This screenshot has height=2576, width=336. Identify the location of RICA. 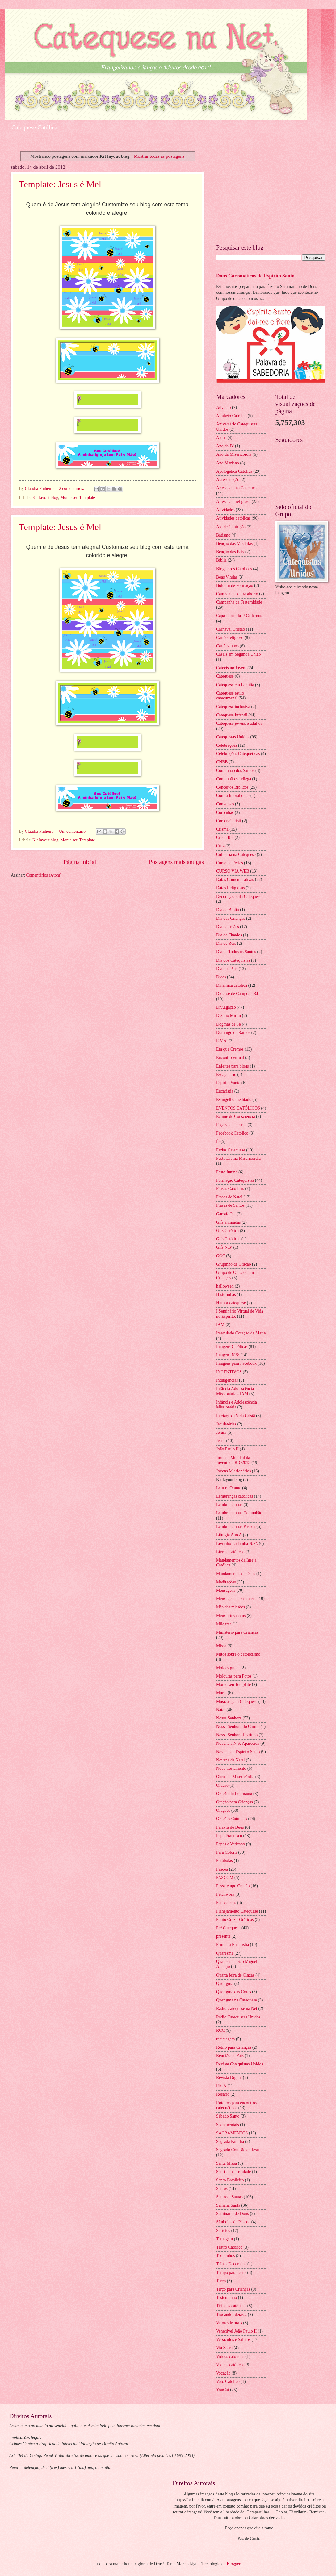
(221, 2086).